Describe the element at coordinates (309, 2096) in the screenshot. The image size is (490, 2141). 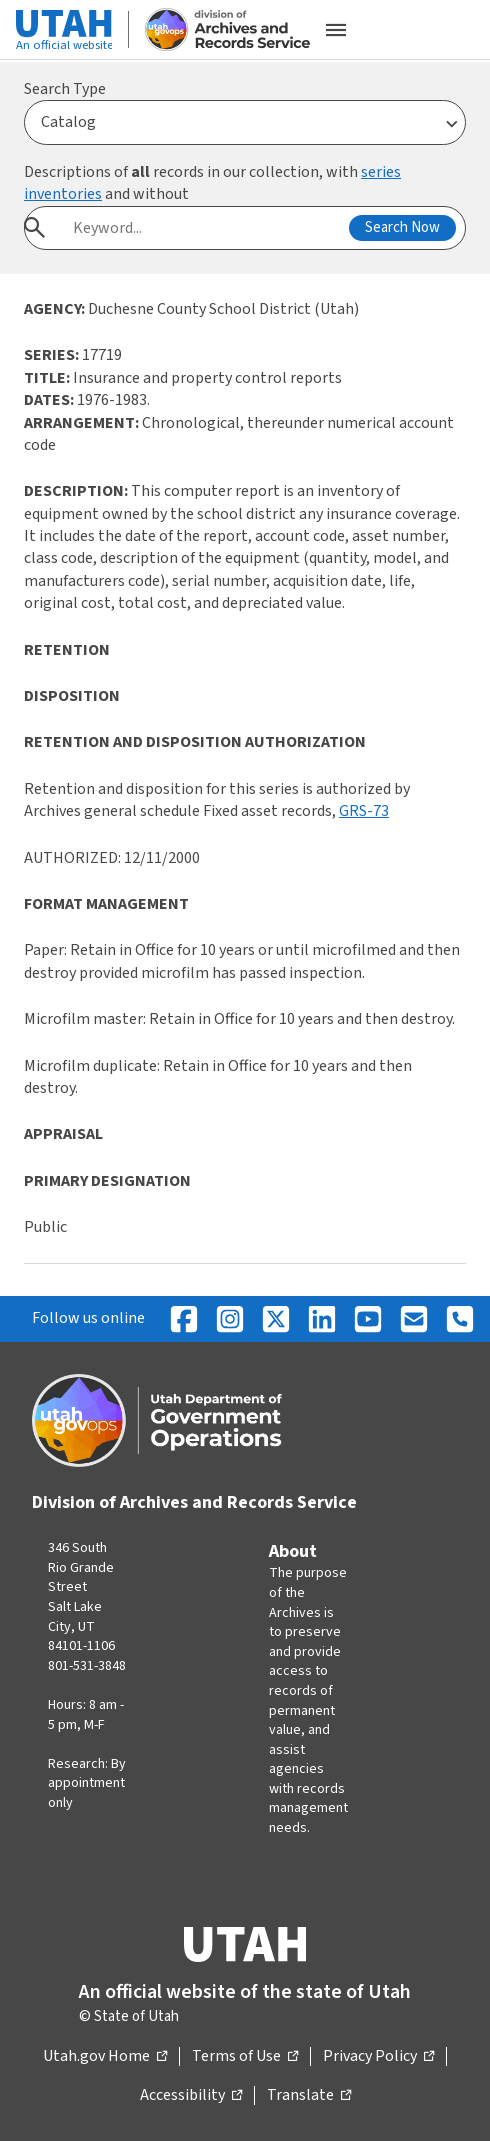
I see `Translate` at that location.